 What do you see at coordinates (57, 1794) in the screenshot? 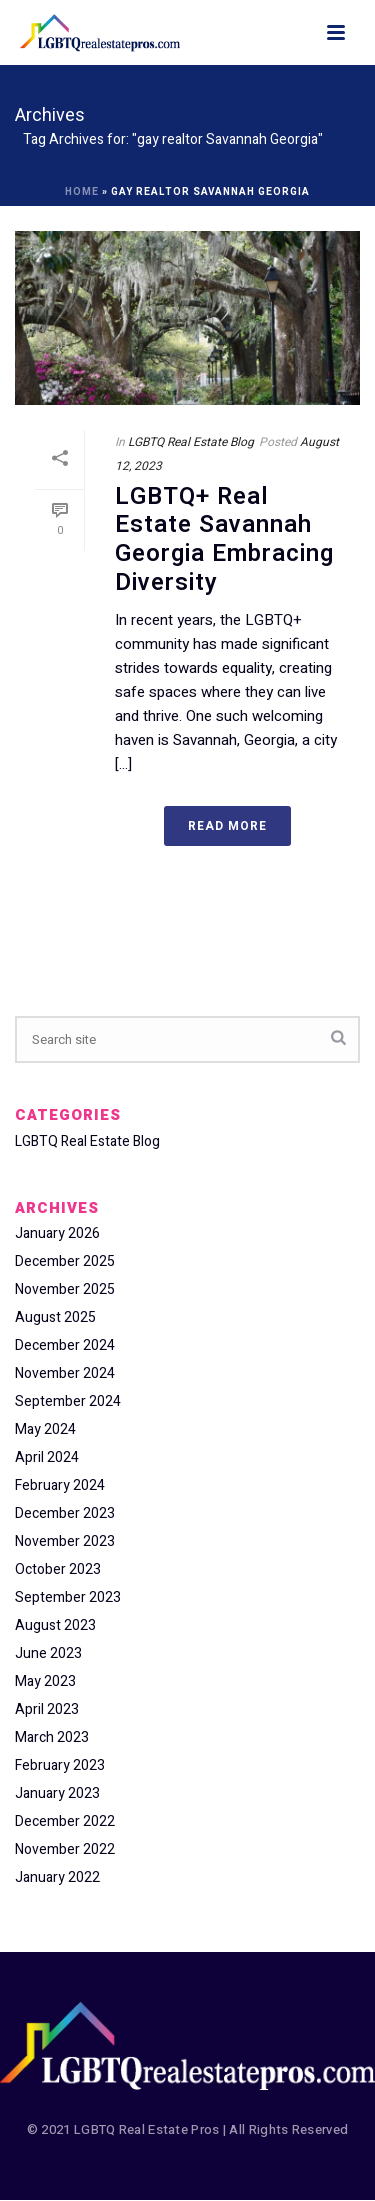
I see `January 2023` at bounding box center [57, 1794].